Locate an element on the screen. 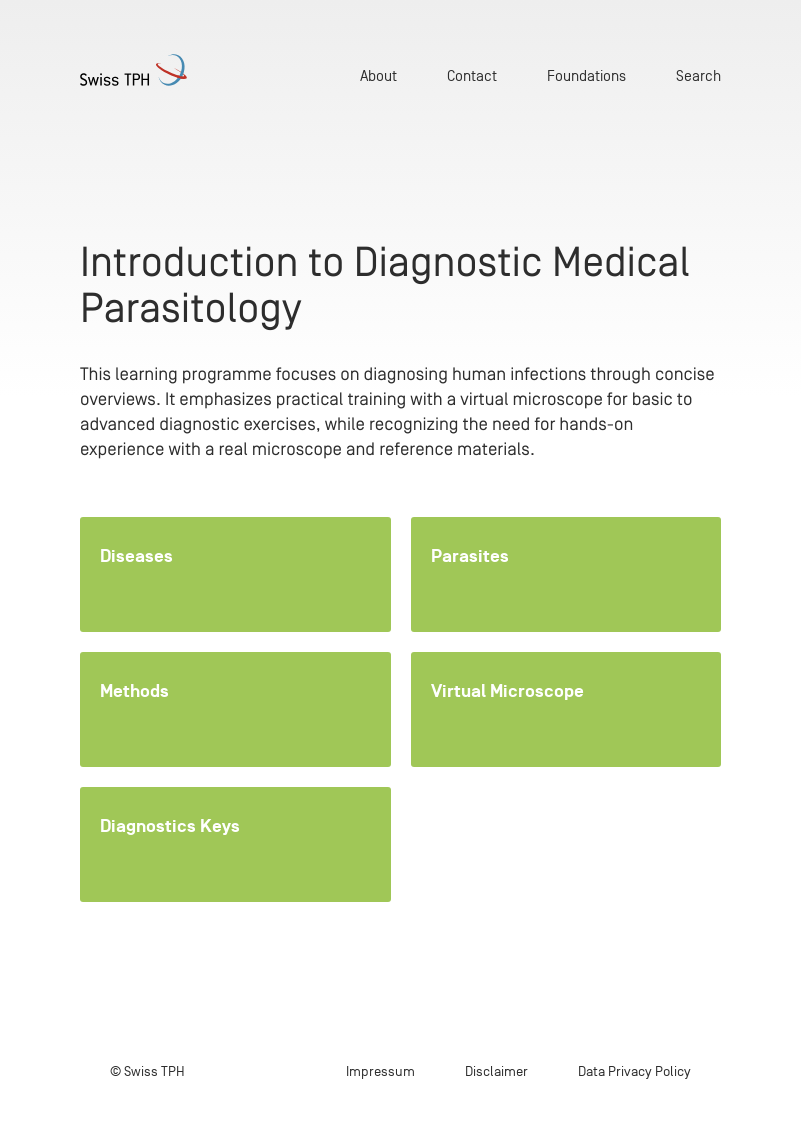 This screenshot has width=801, height=1132. [Home page] is located at coordinates (133, 70).